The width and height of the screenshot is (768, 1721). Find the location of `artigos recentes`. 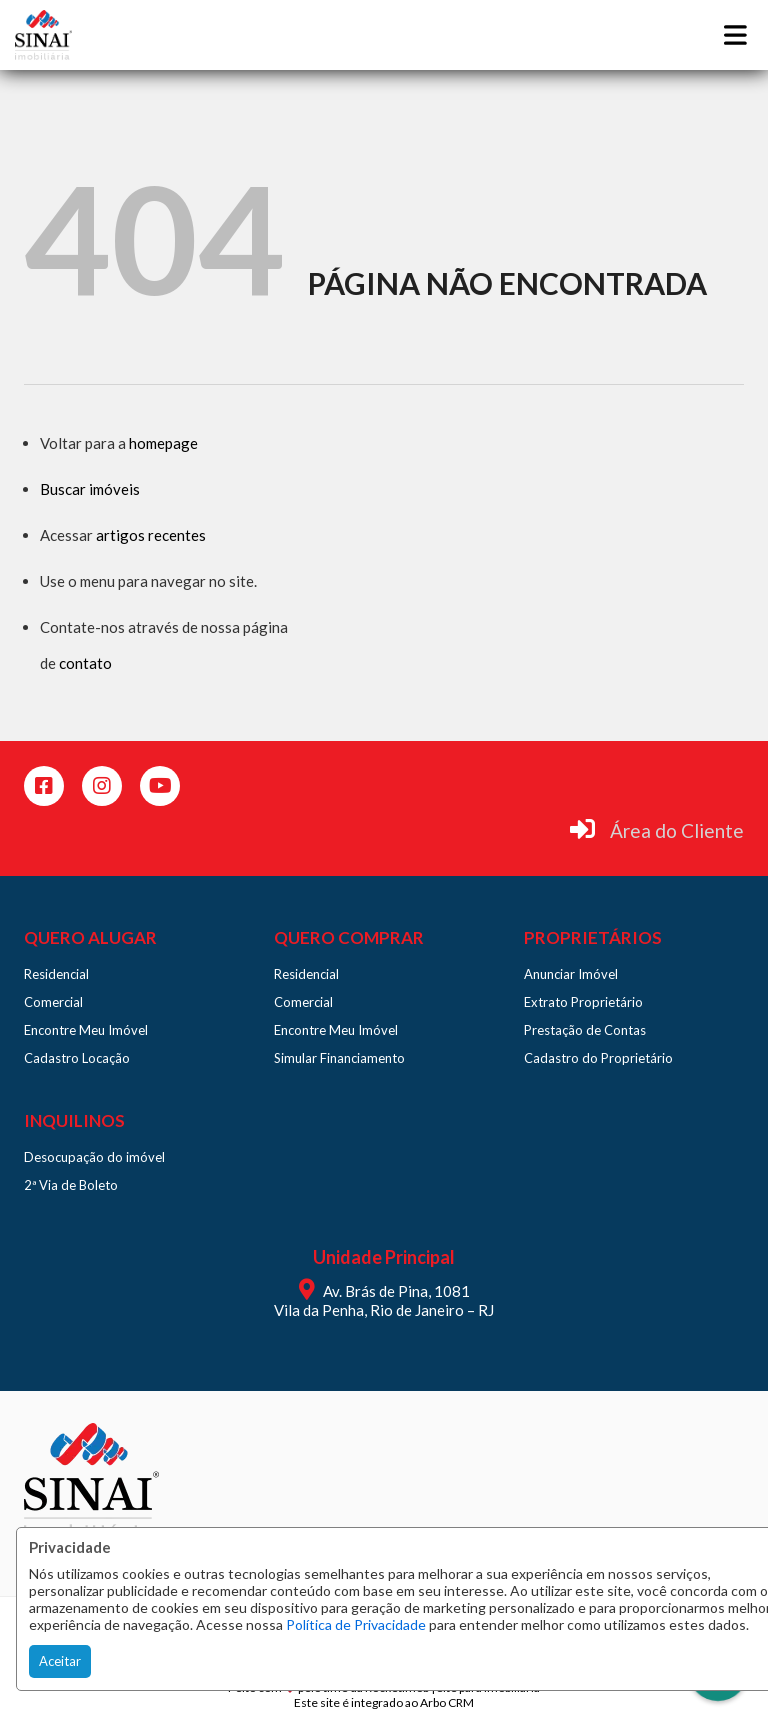

artigos recentes is located at coordinates (151, 535).